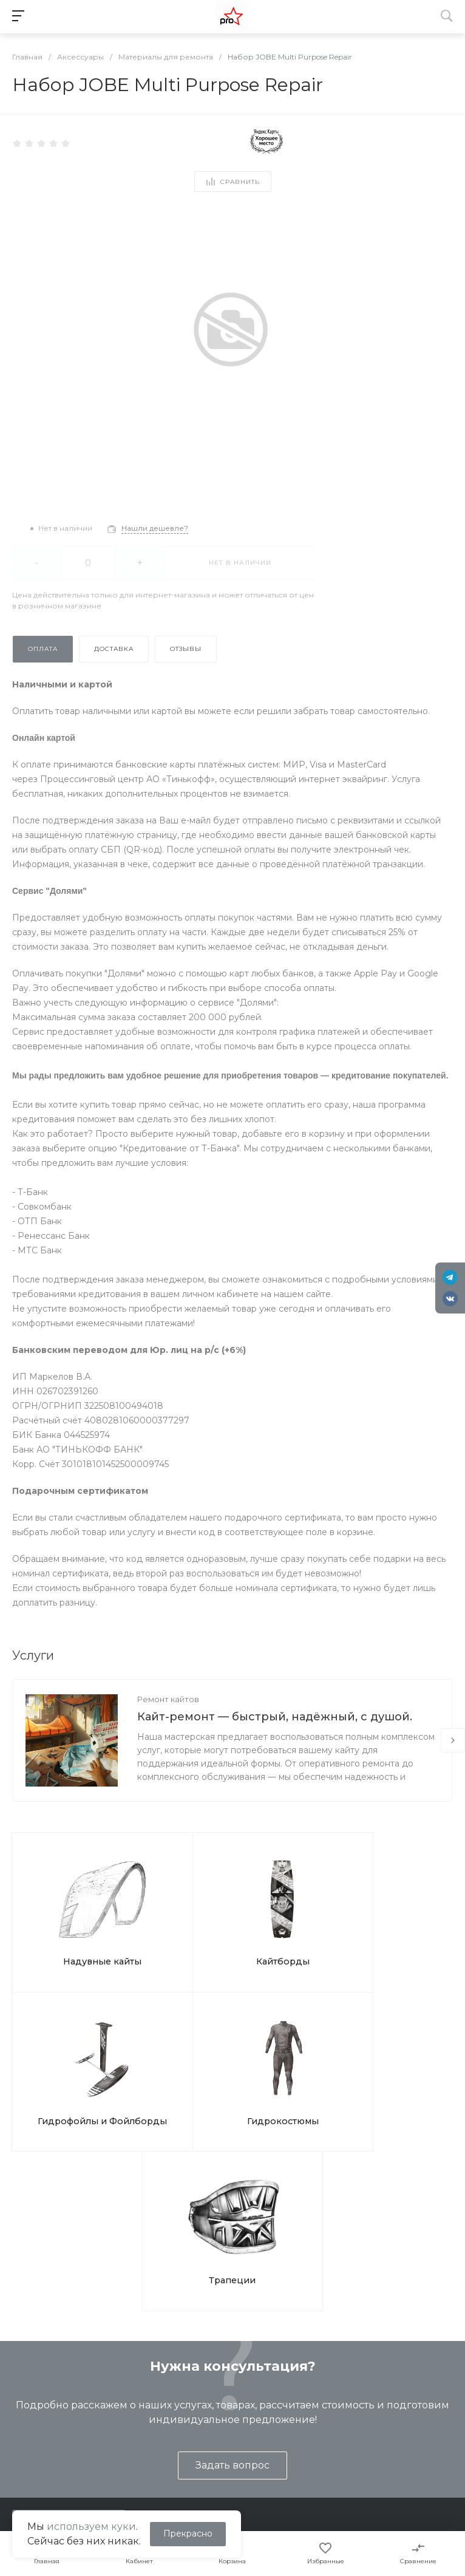 This screenshot has width=465, height=2576. What do you see at coordinates (299, 2436) in the screenshot?
I see `Вопрос ответ` at bounding box center [299, 2436].